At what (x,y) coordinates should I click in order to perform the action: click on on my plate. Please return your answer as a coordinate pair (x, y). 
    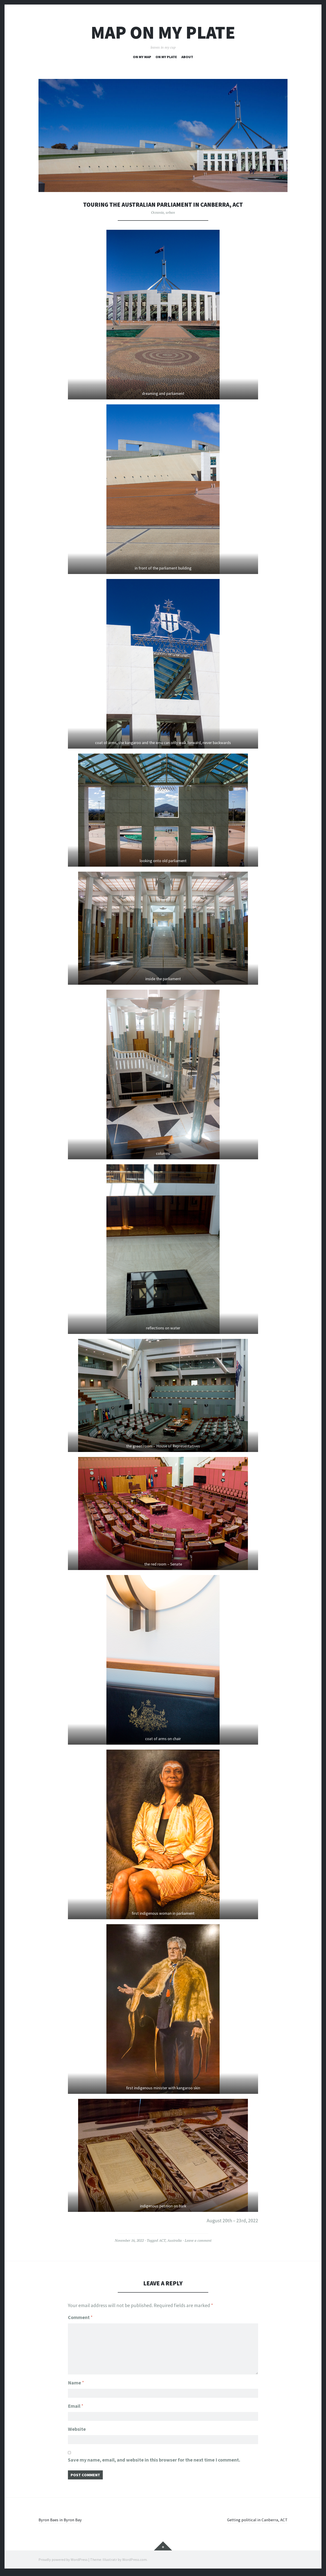
    Looking at the image, I should click on (166, 57).